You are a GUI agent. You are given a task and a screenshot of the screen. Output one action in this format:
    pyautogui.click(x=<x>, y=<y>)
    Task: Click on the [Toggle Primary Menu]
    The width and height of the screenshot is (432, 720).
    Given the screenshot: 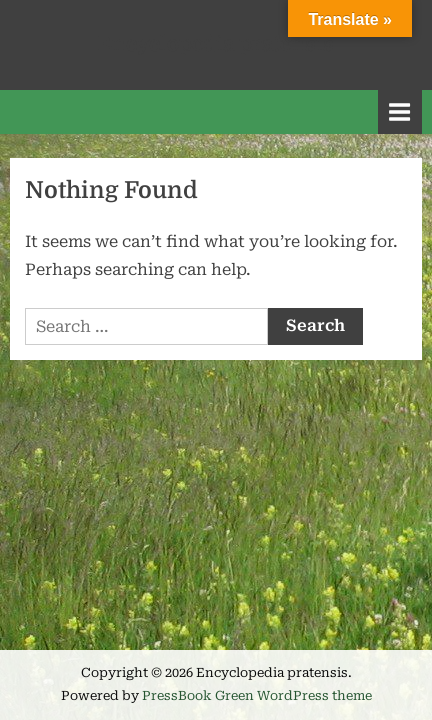 What is the action you would take?
    pyautogui.click(x=400, y=111)
    